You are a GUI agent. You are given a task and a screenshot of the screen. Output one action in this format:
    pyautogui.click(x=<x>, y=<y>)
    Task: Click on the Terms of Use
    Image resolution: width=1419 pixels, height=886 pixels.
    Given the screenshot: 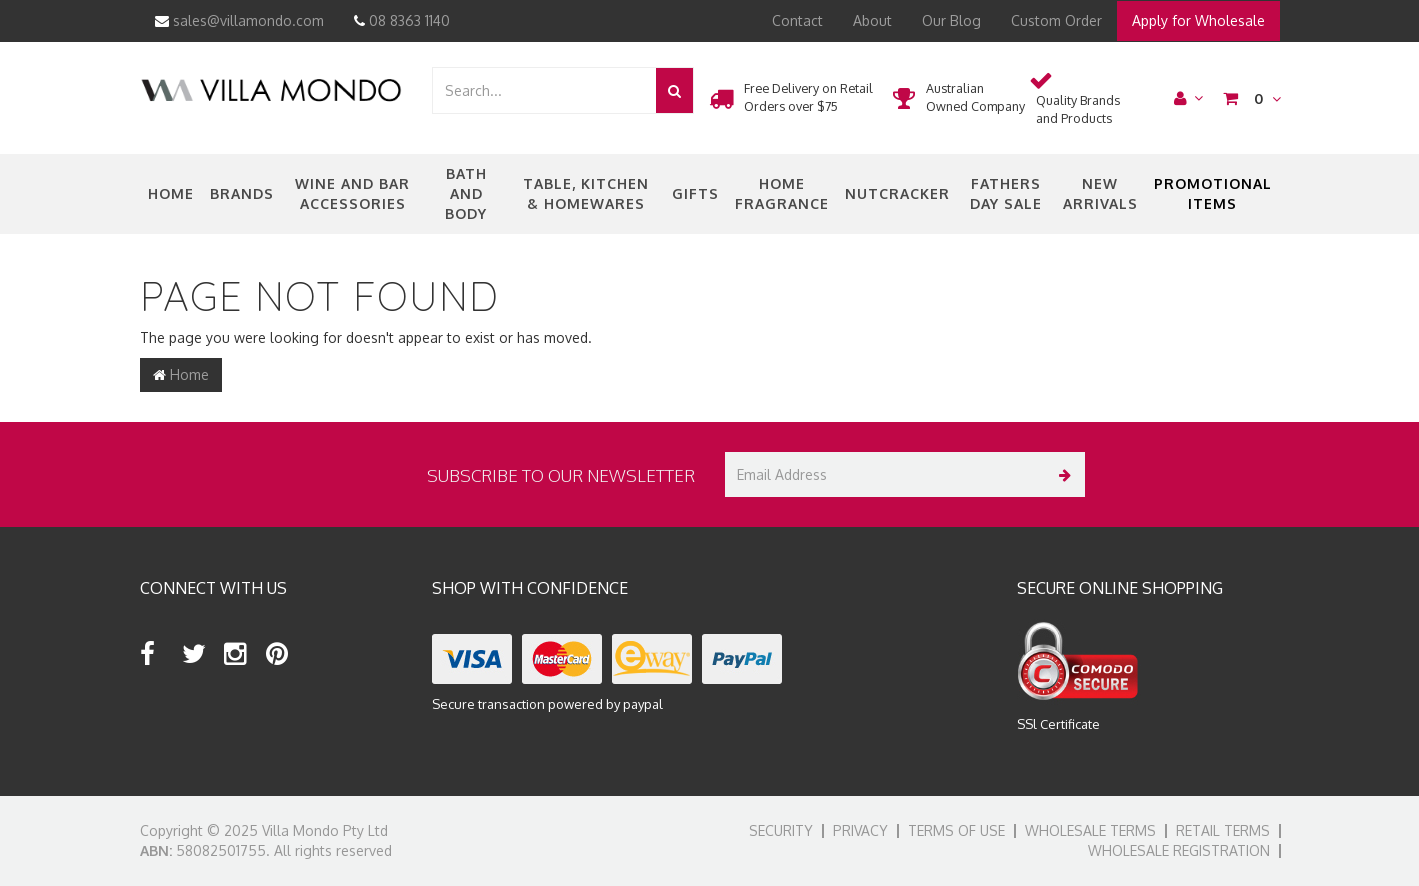 What is the action you would take?
    pyautogui.click(x=956, y=830)
    